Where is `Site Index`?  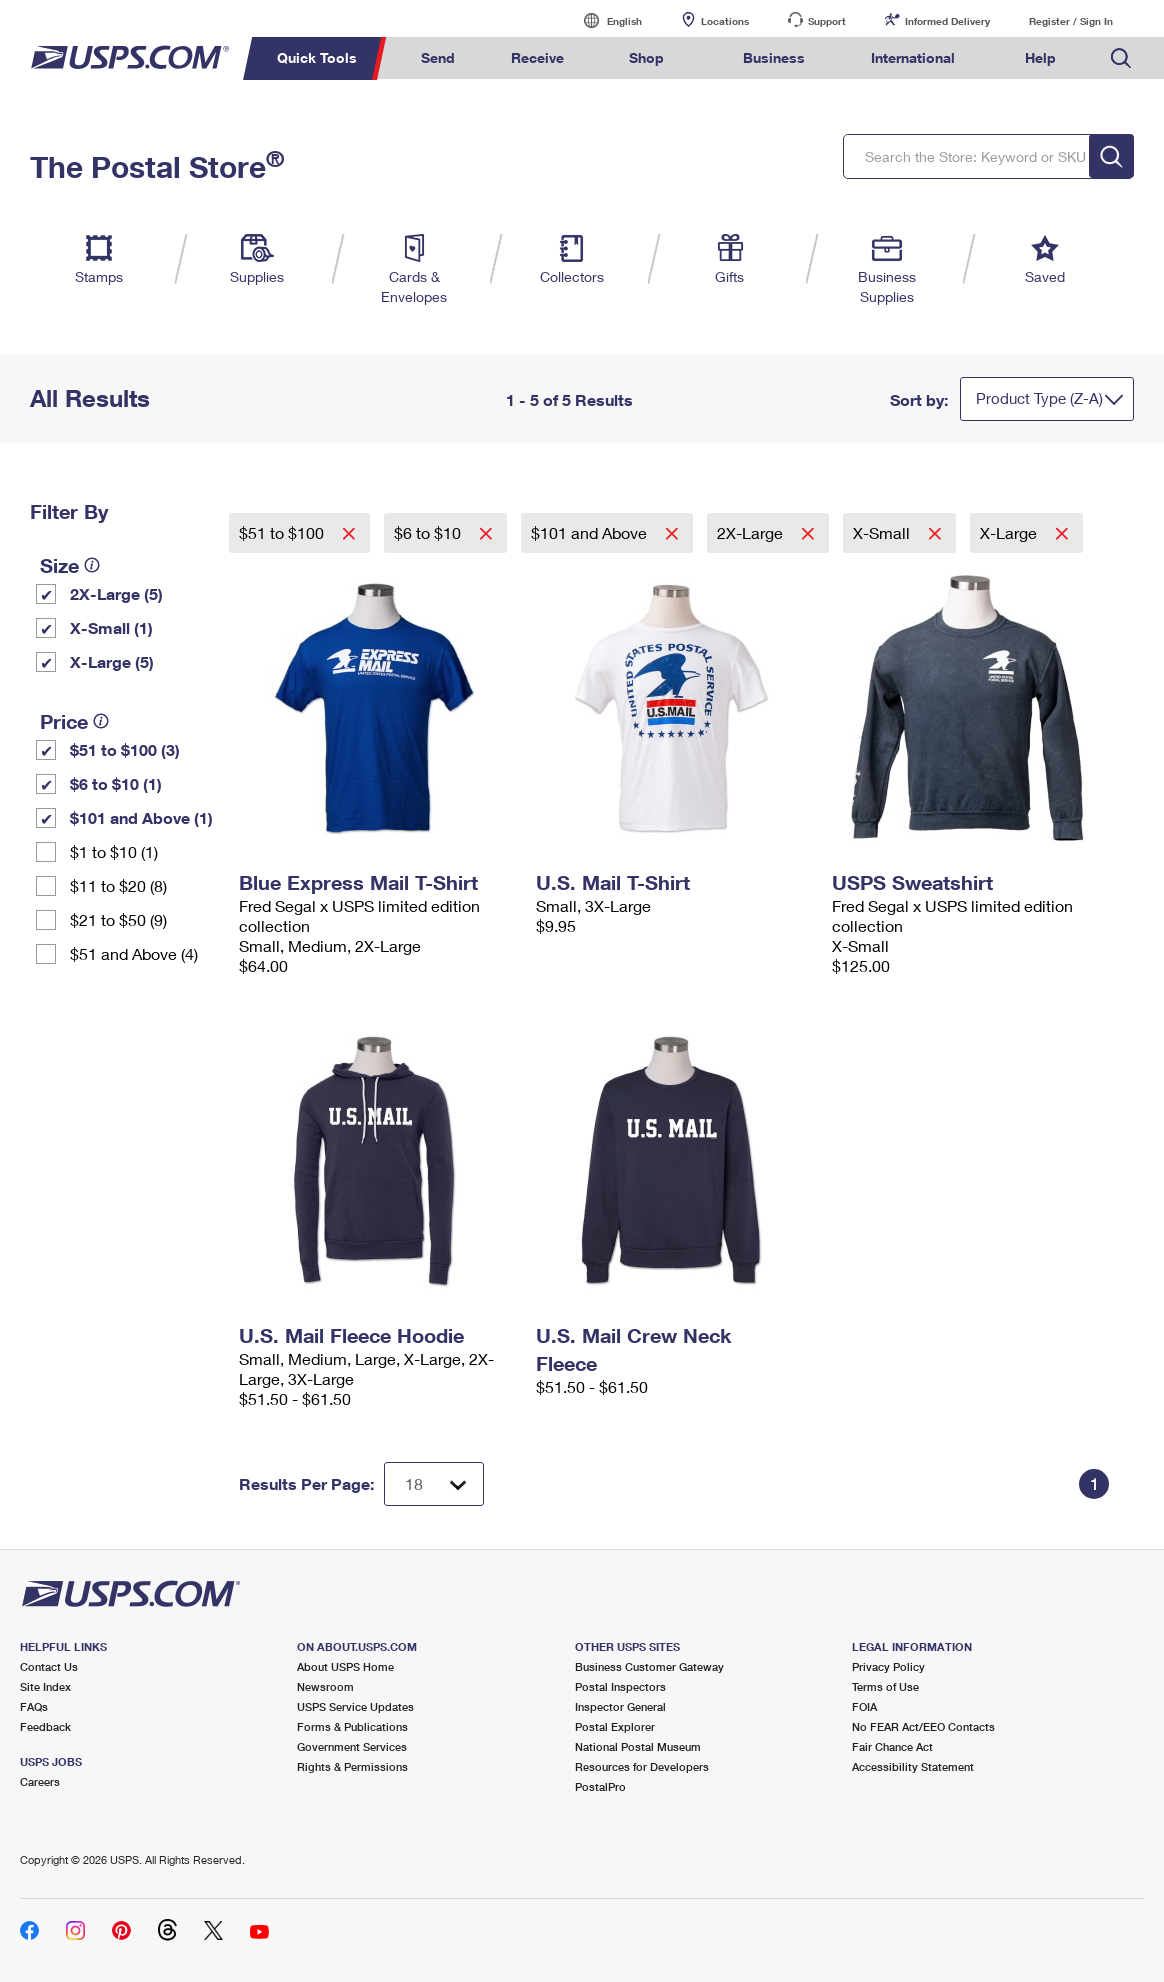 Site Index is located at coordinates (45, 1686).